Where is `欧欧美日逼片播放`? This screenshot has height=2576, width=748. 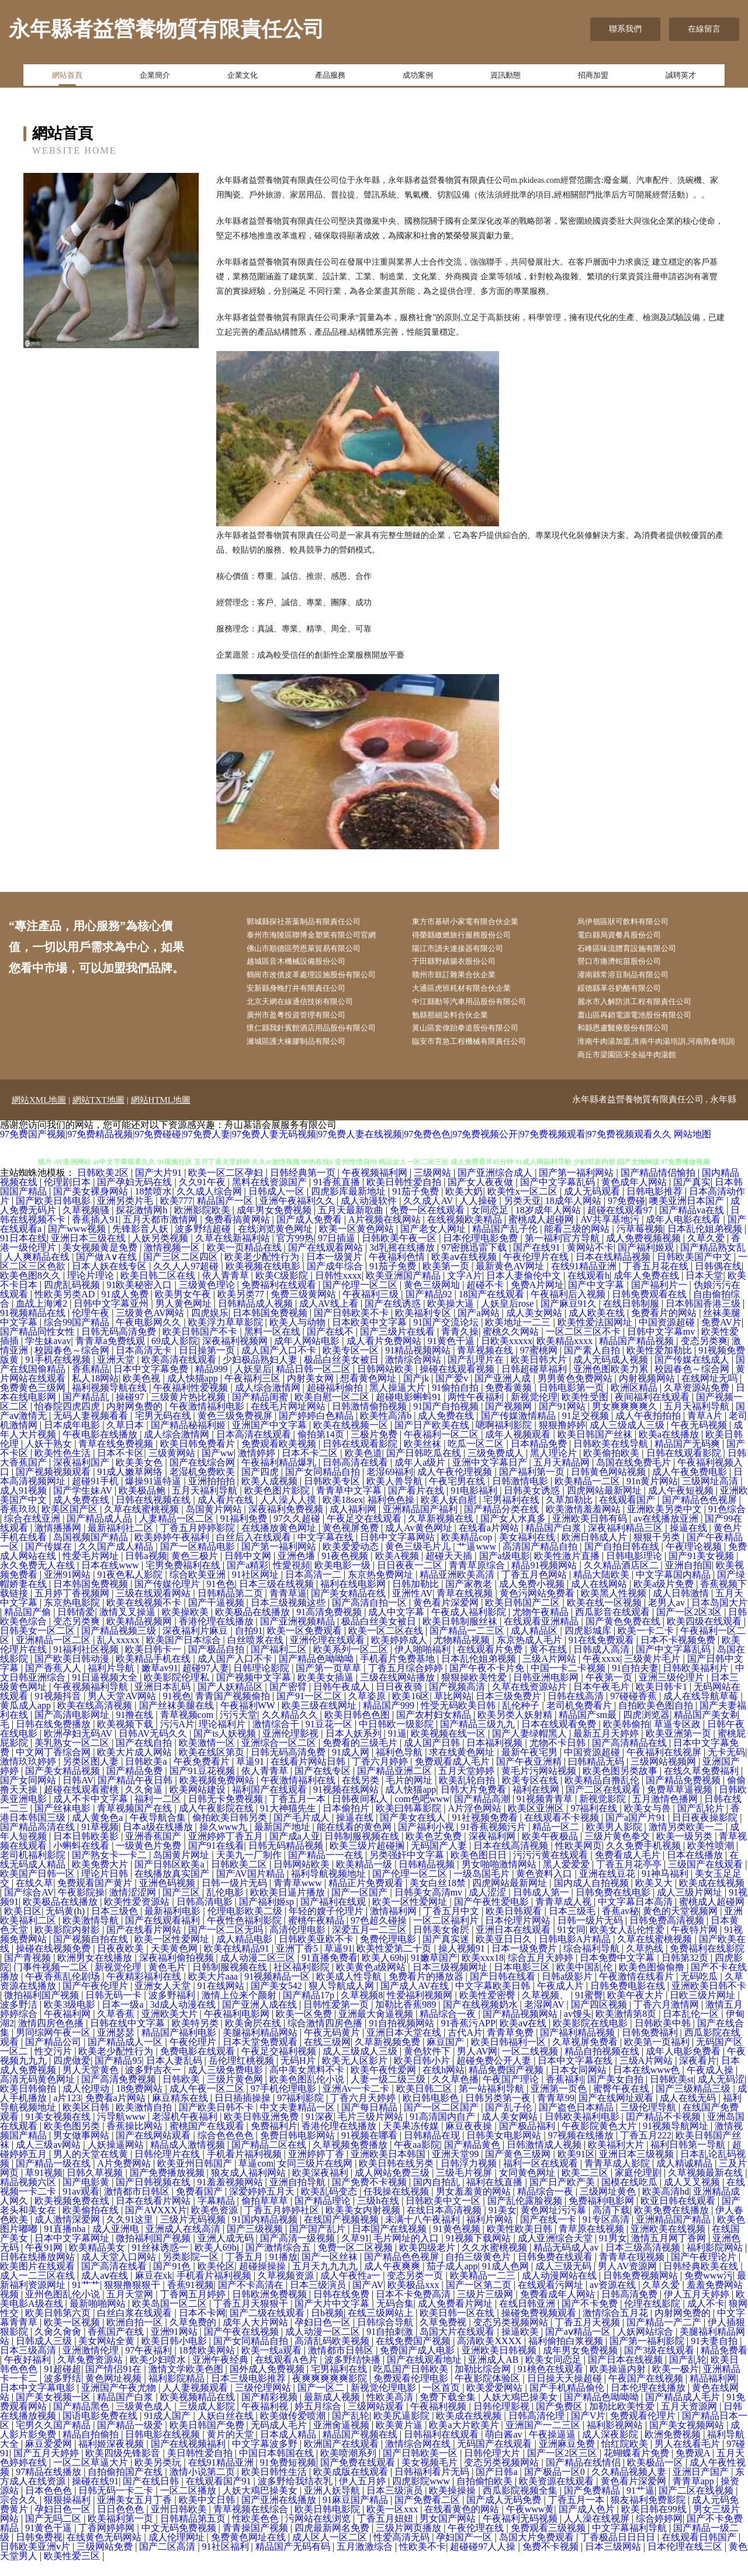
欧欧美日逼片播放 is located at coordinates (288, 1907).